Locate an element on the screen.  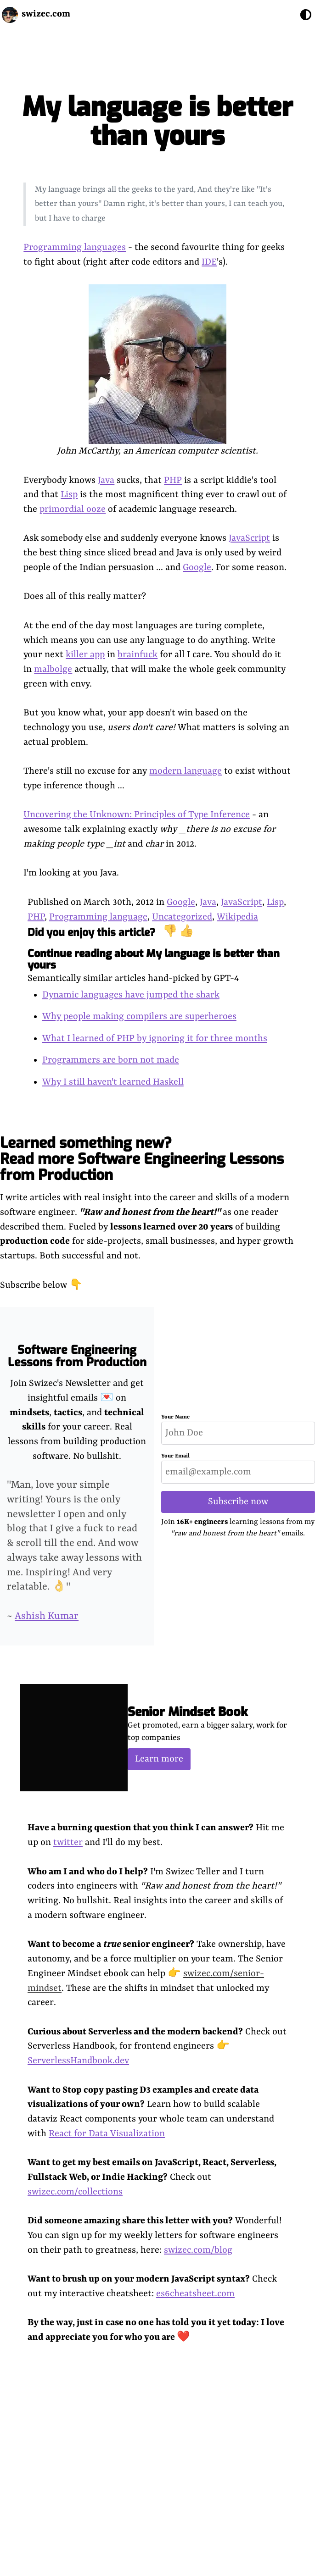
Learn more is located at coordinates (159, 1759).